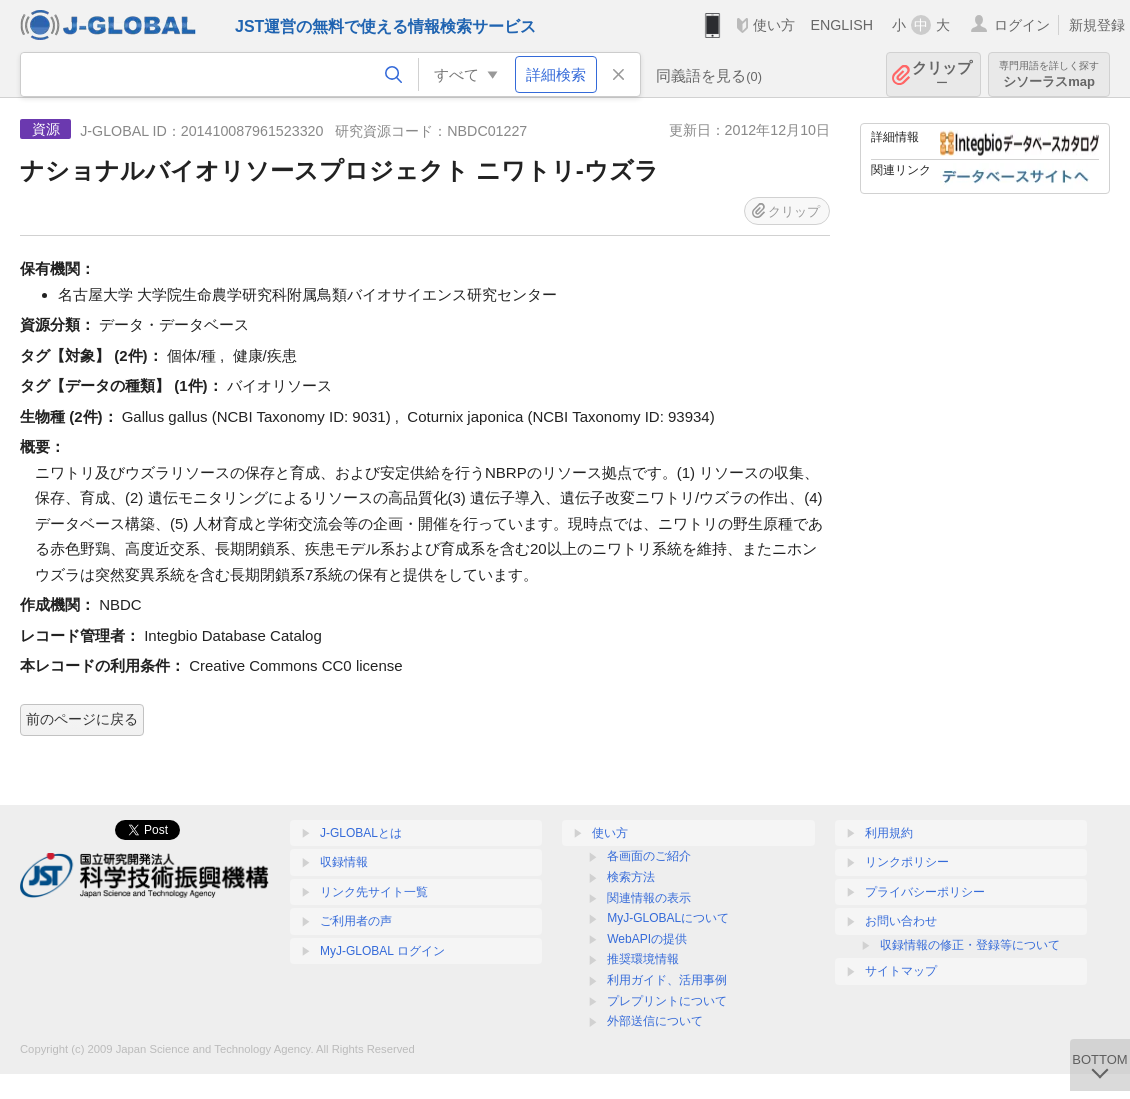 The width and height of the screenshot is (1130, 1099). I want to click on MyJ-GLOBAL ログイン, so click(382, 951).